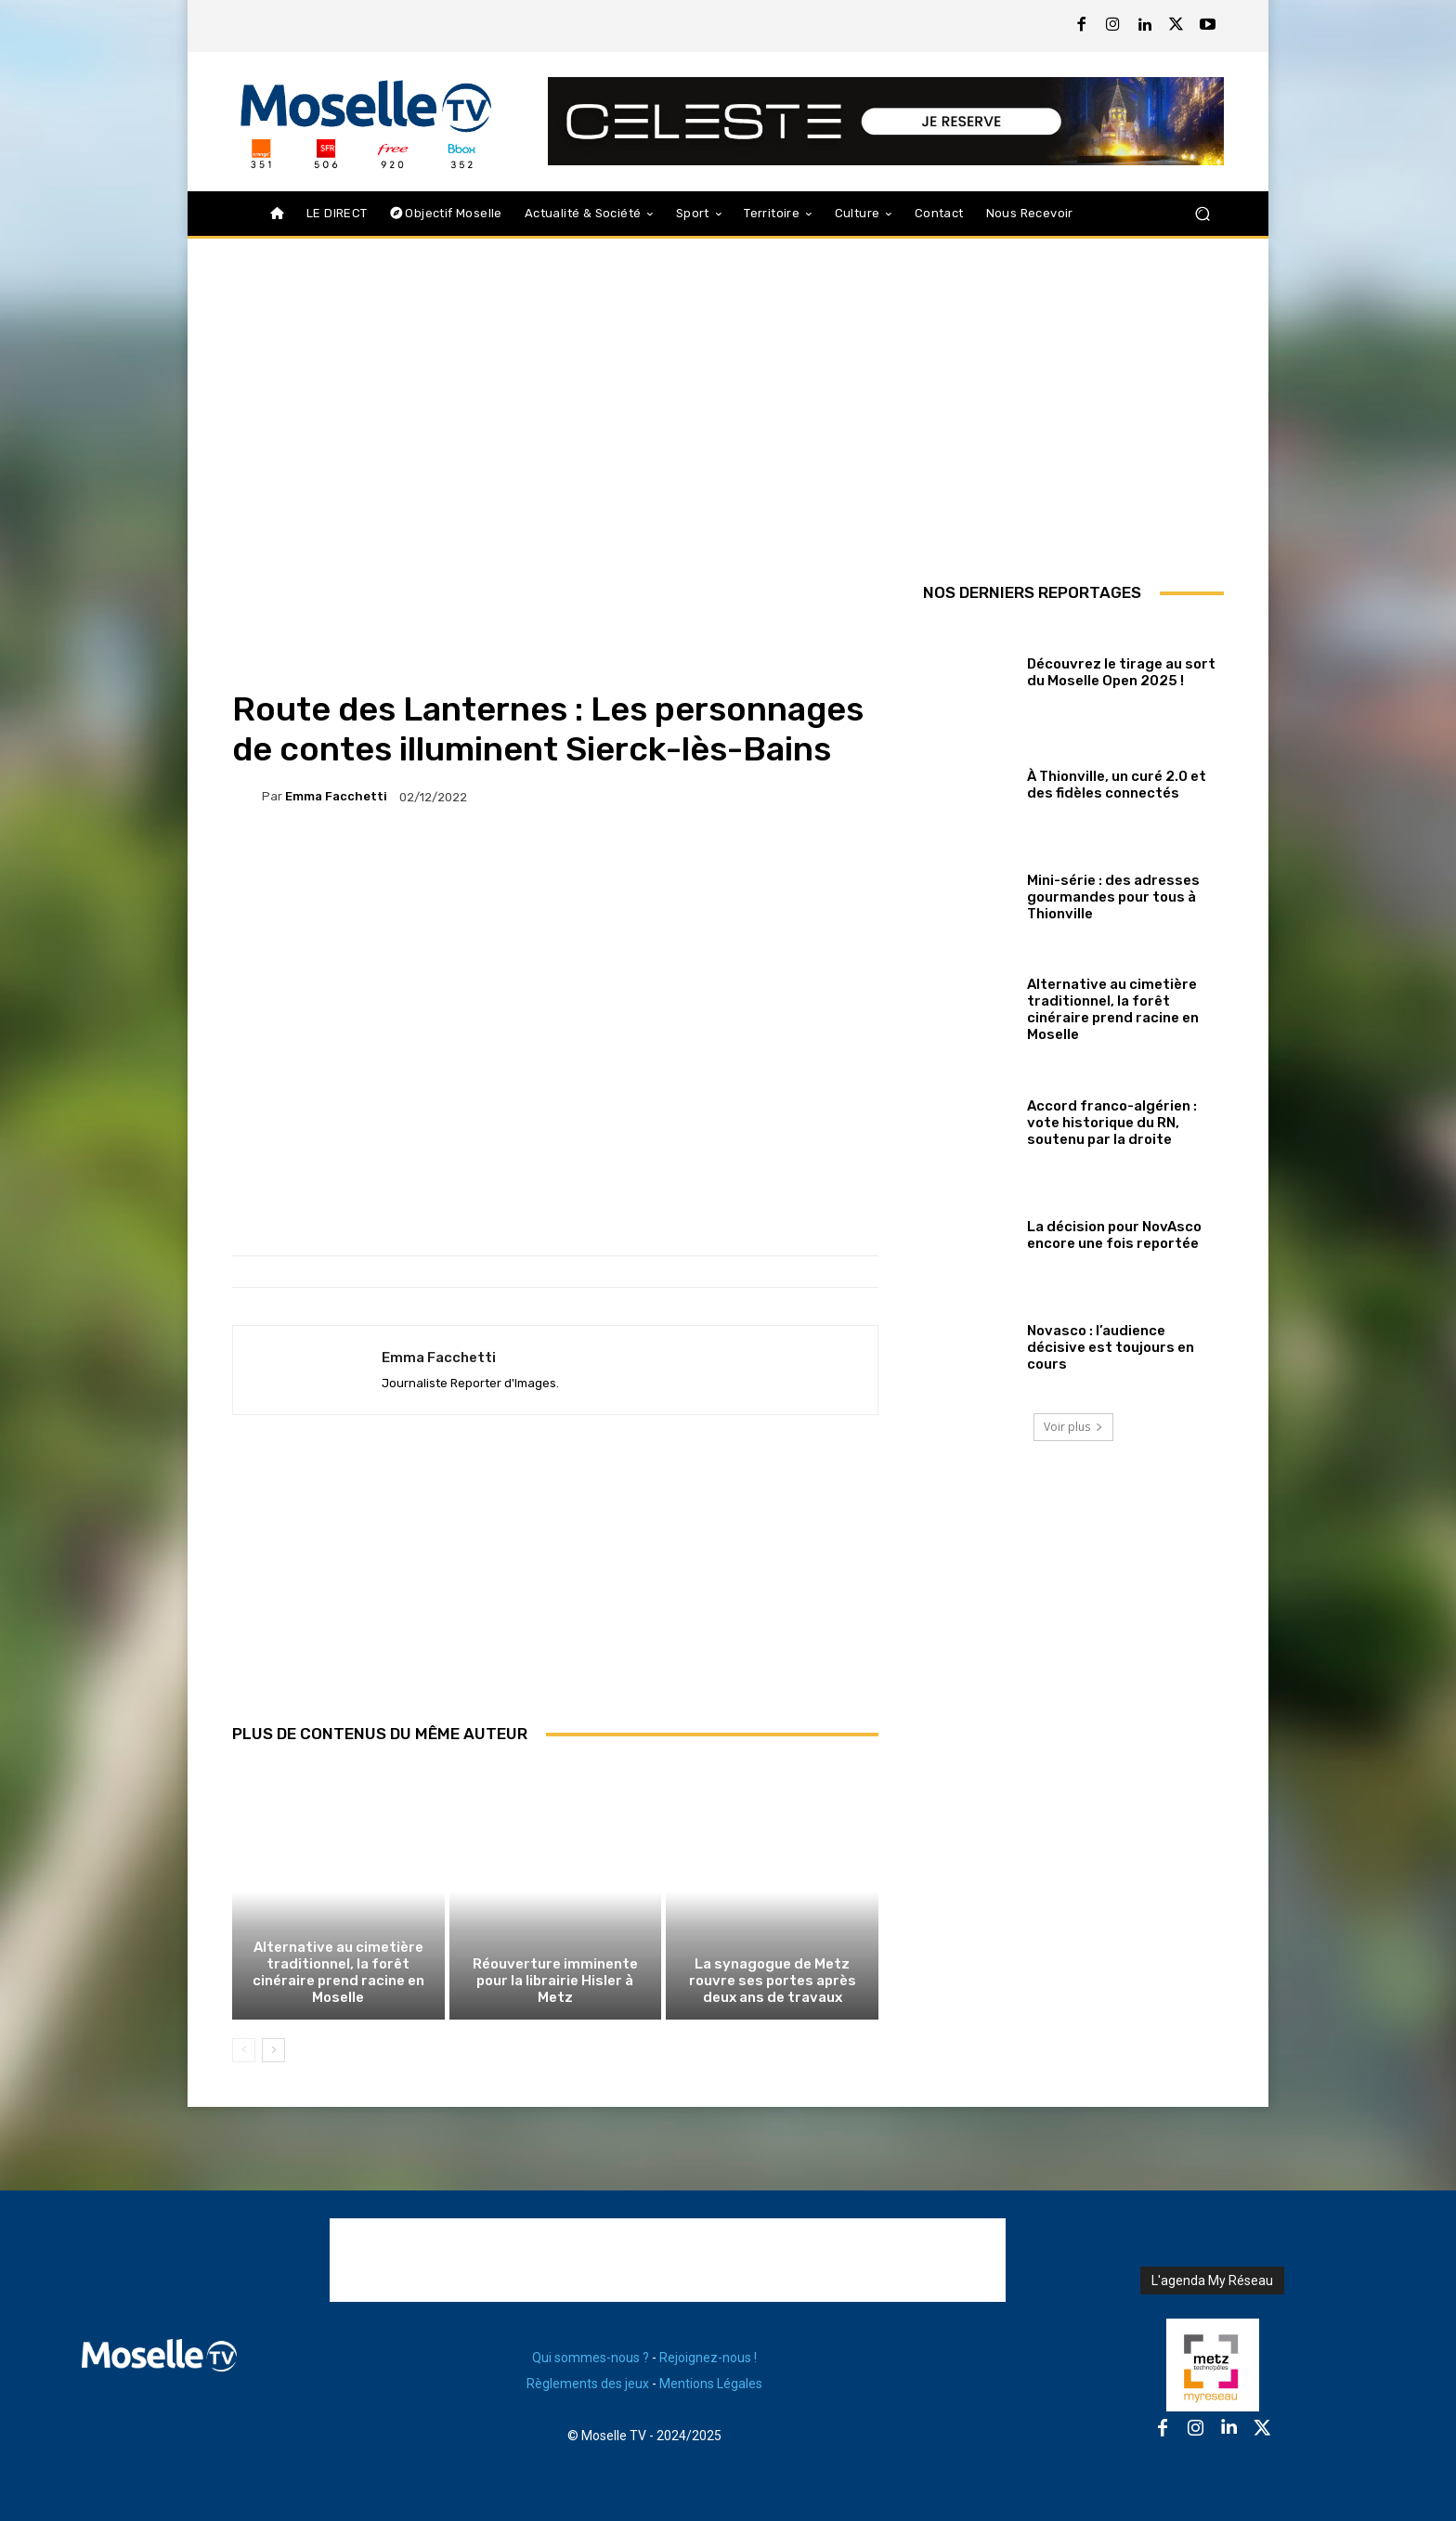  What do you see at coordinates (590, 2357) in the screenshot?
I see `Qui sommes-nous ?` at bounding box center [590, 2357].